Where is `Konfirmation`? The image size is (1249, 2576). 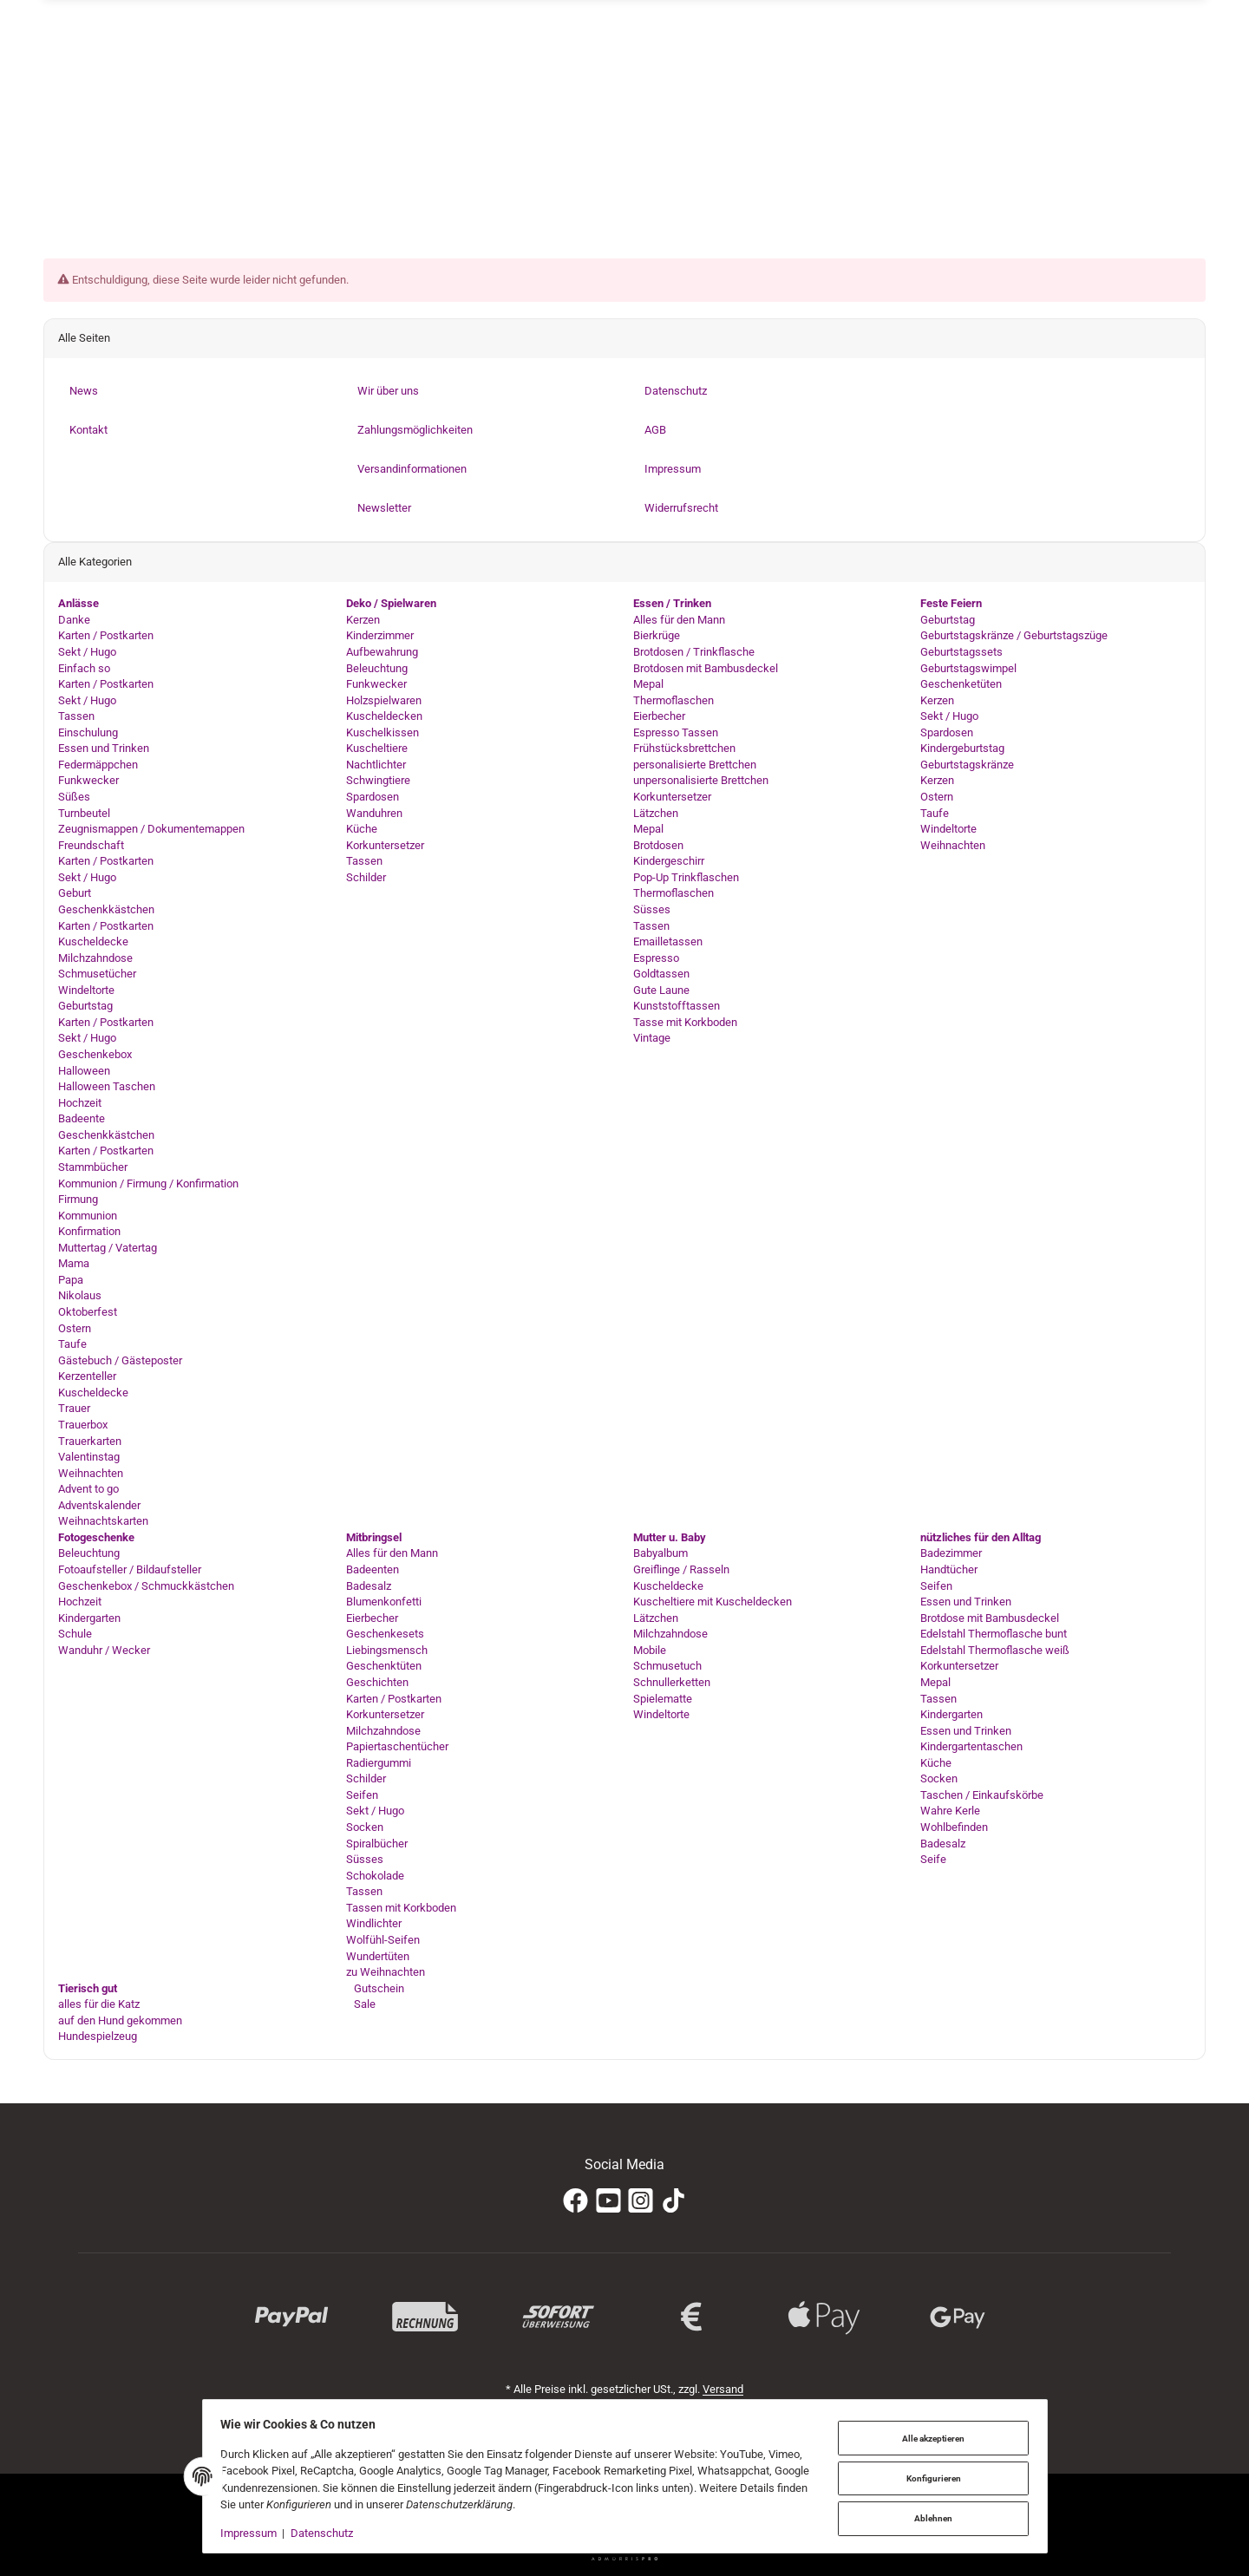
Konfirmation is located at coordinates (89, 1231).